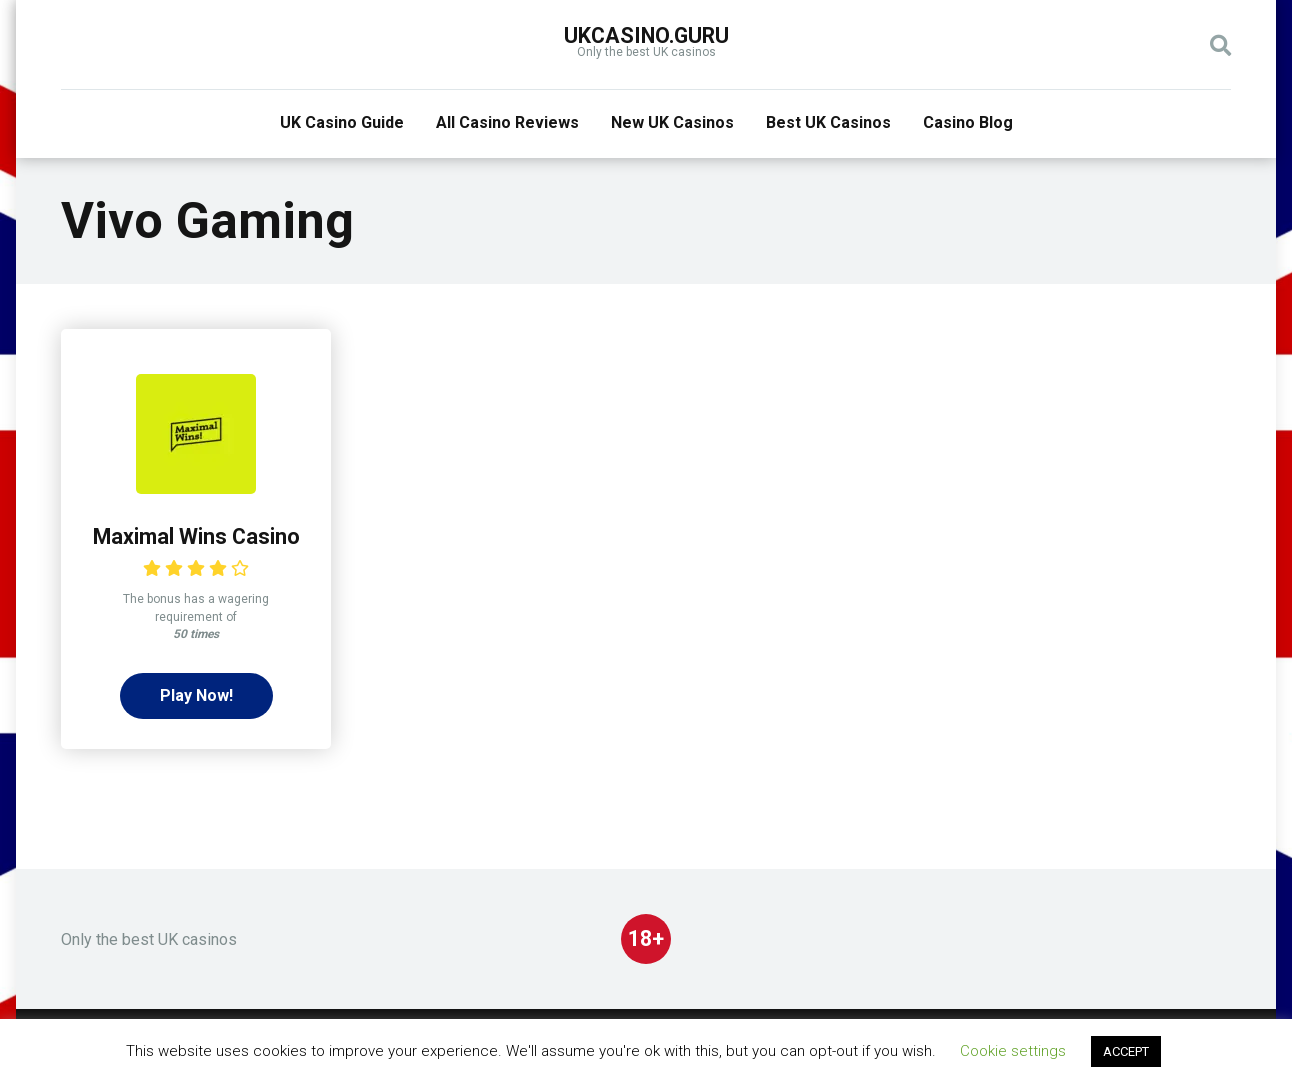 Image resolution: width=1292 pixels, height=1084 pixels. Describe the element at coordinates (646, 35) in the screenshot. I see `UKcasino.guru` at that location.